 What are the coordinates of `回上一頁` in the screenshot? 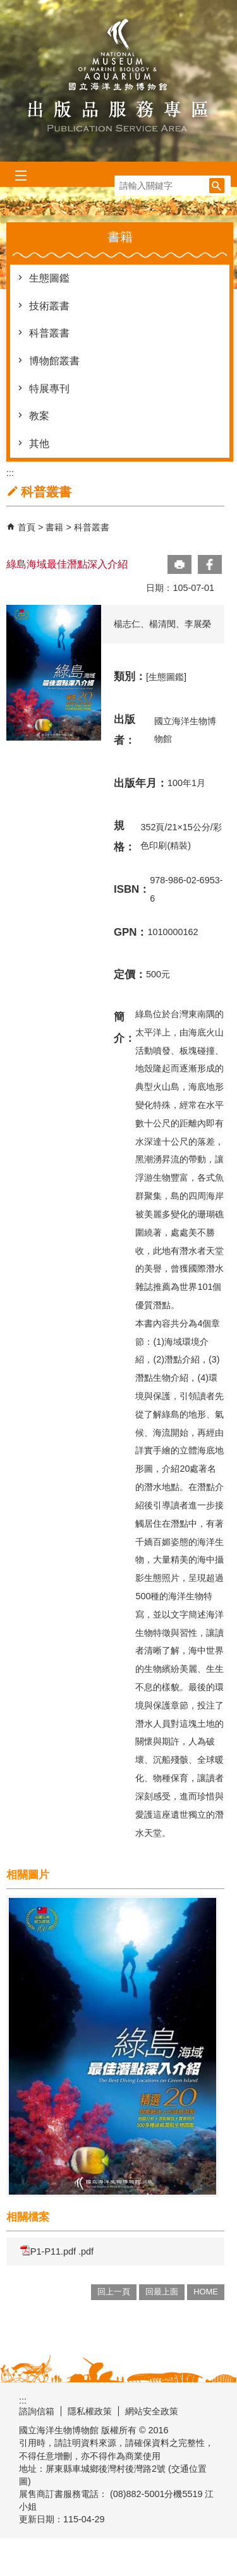 It's located at (113, 2291).